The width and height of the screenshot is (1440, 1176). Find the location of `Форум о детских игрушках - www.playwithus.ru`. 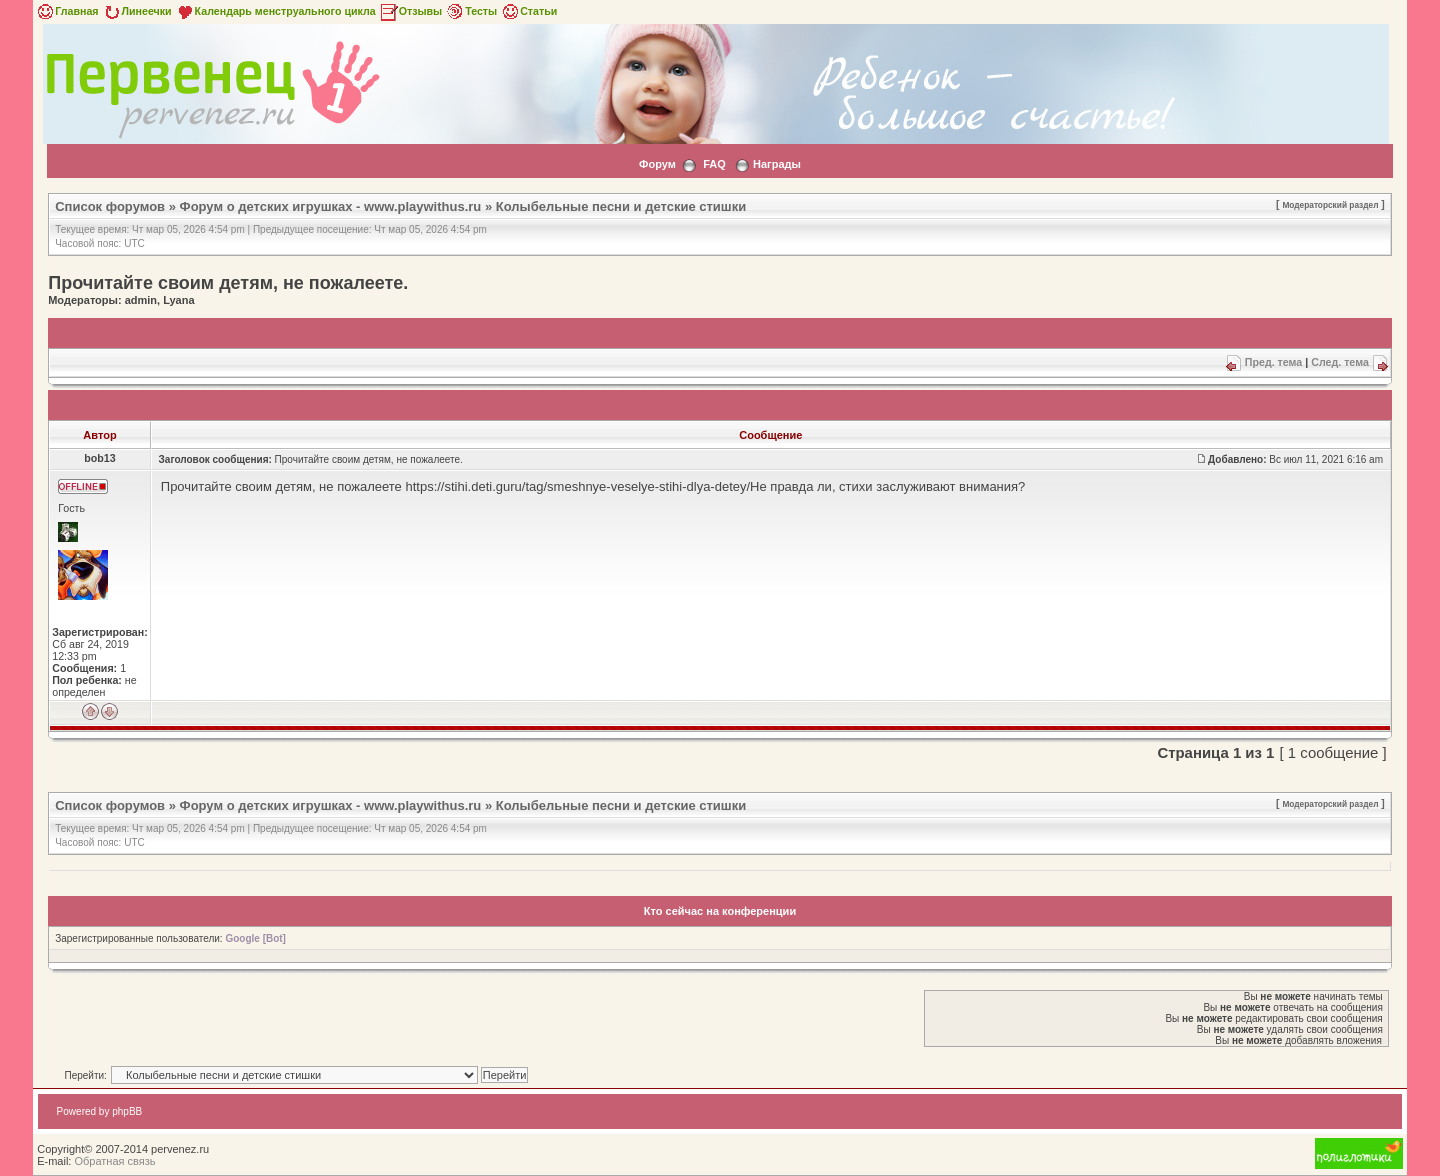

Форум о детских игрушках - www.playwithus.ru is located at coordinates (331, 206).